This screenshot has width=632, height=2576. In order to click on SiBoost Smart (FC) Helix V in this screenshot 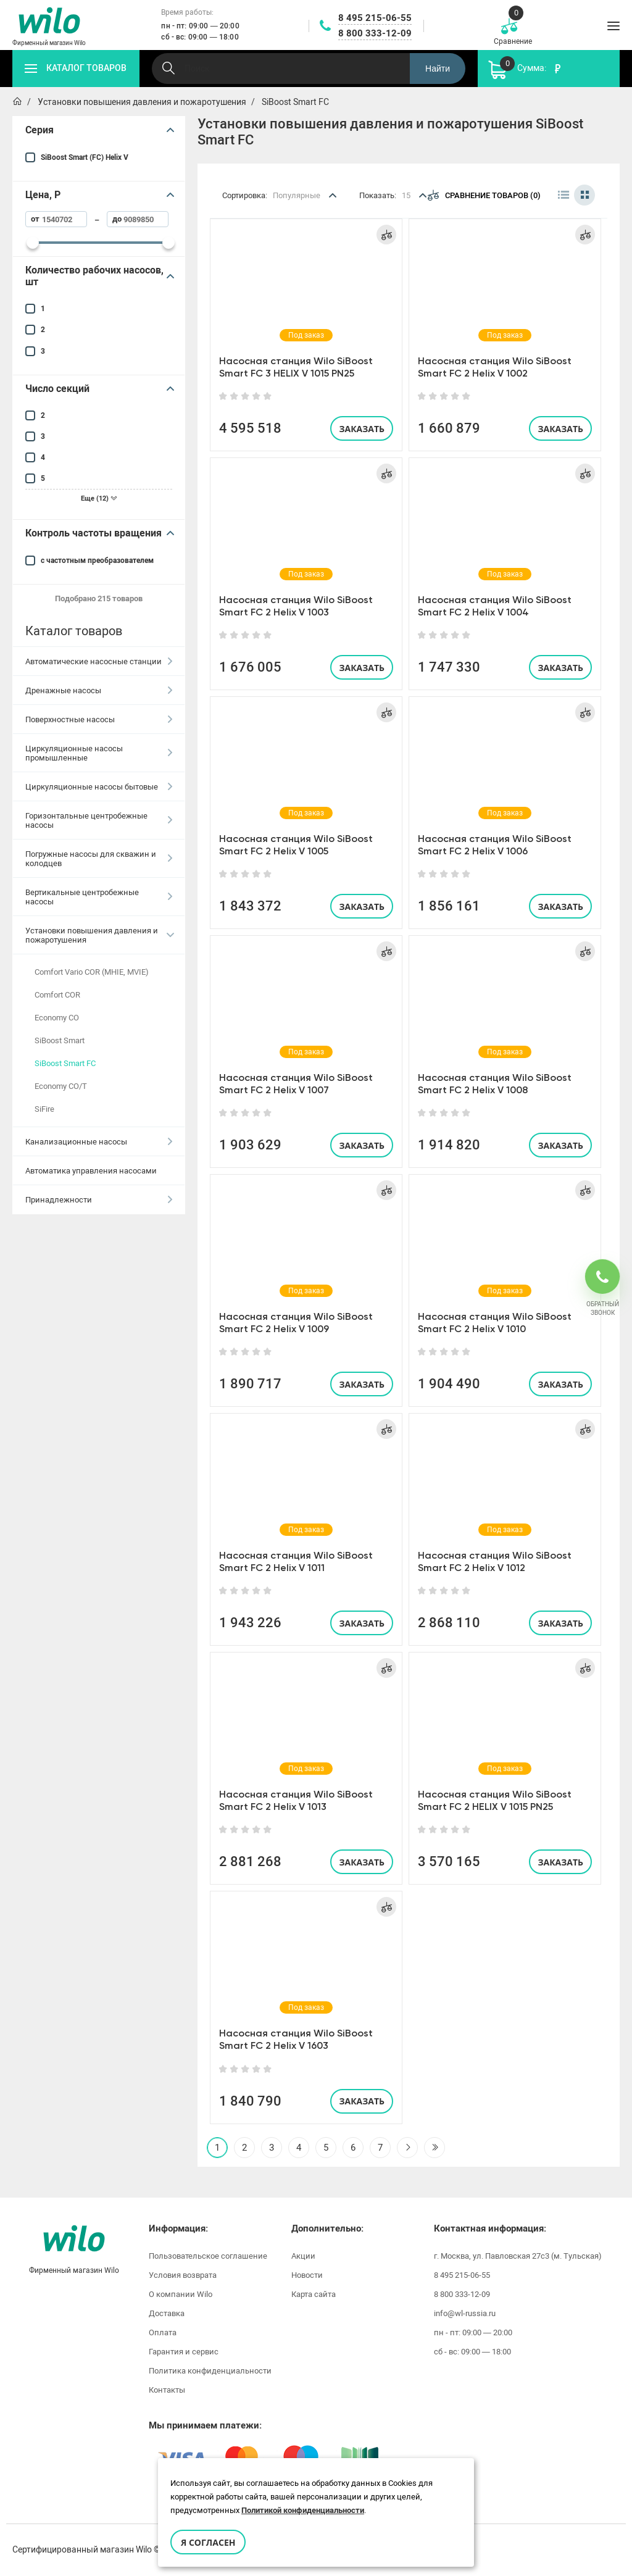, I will do `click(84, 157)`.